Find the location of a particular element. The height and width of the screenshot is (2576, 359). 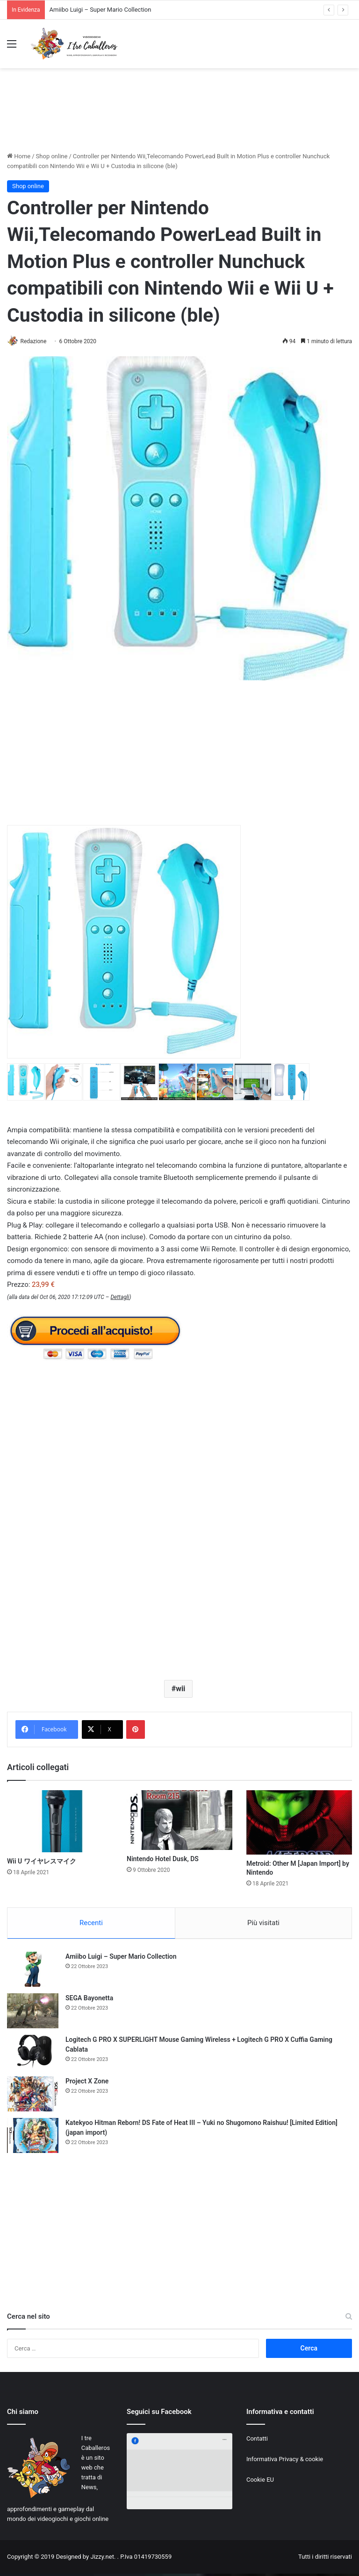

[Metroid: Other M [Japan Import] by Nintendo] is located at coordinates (299, 1823).